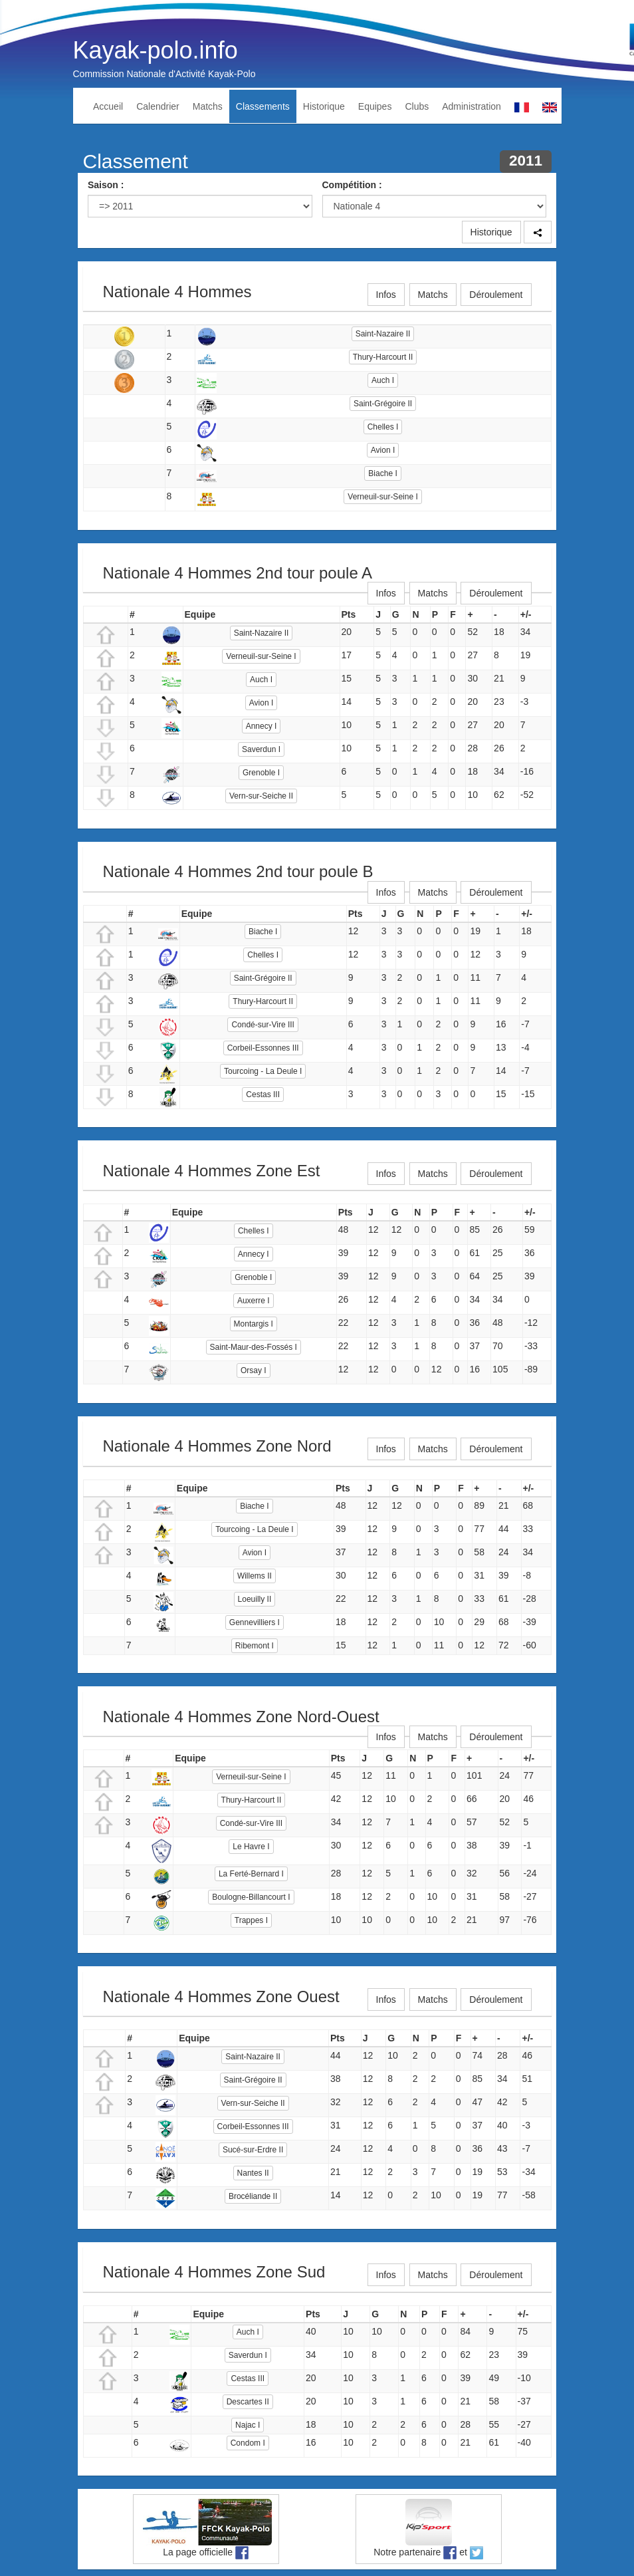 The width and height of the screenshot is (634, 2576). Describe the element at coordinates (383, 333) in the screenshot. I see `Saint-Nazaire II` at that location.